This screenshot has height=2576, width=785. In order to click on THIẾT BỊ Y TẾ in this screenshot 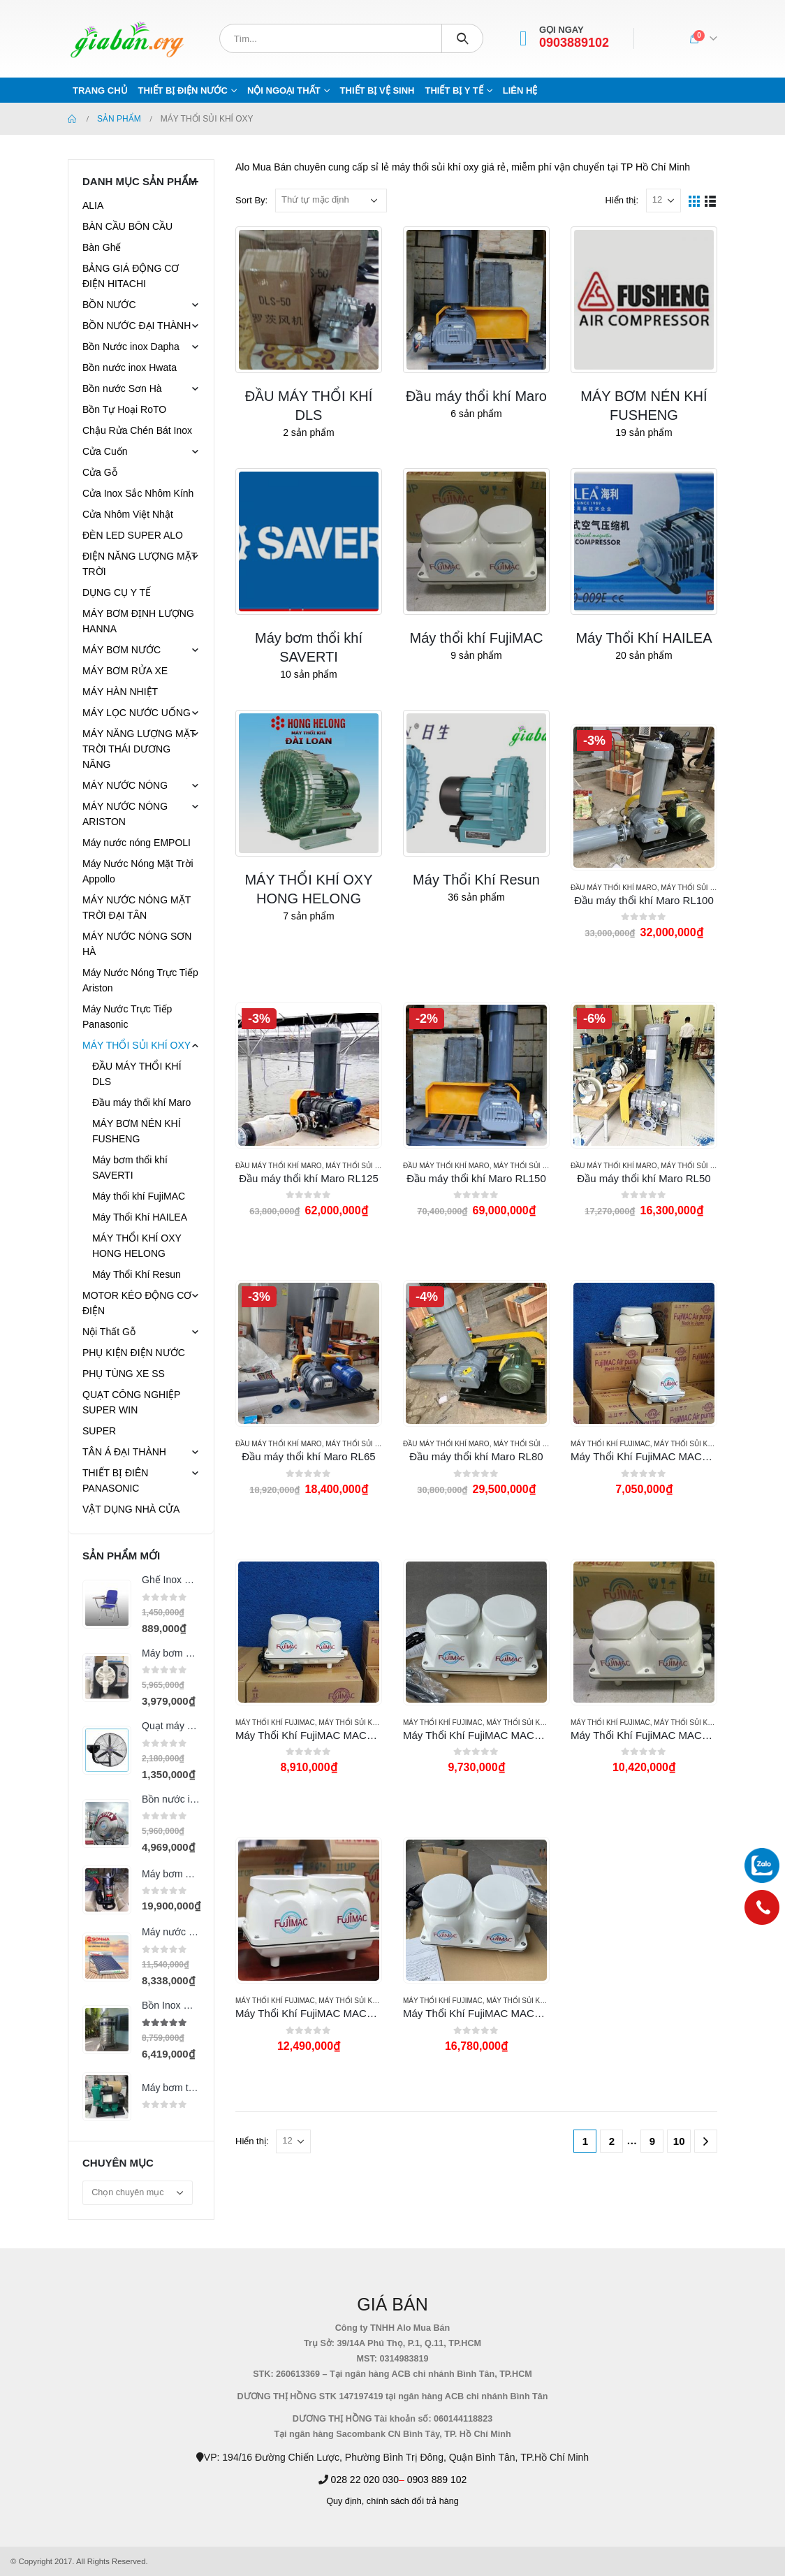, I will do `click(454, 90)`.